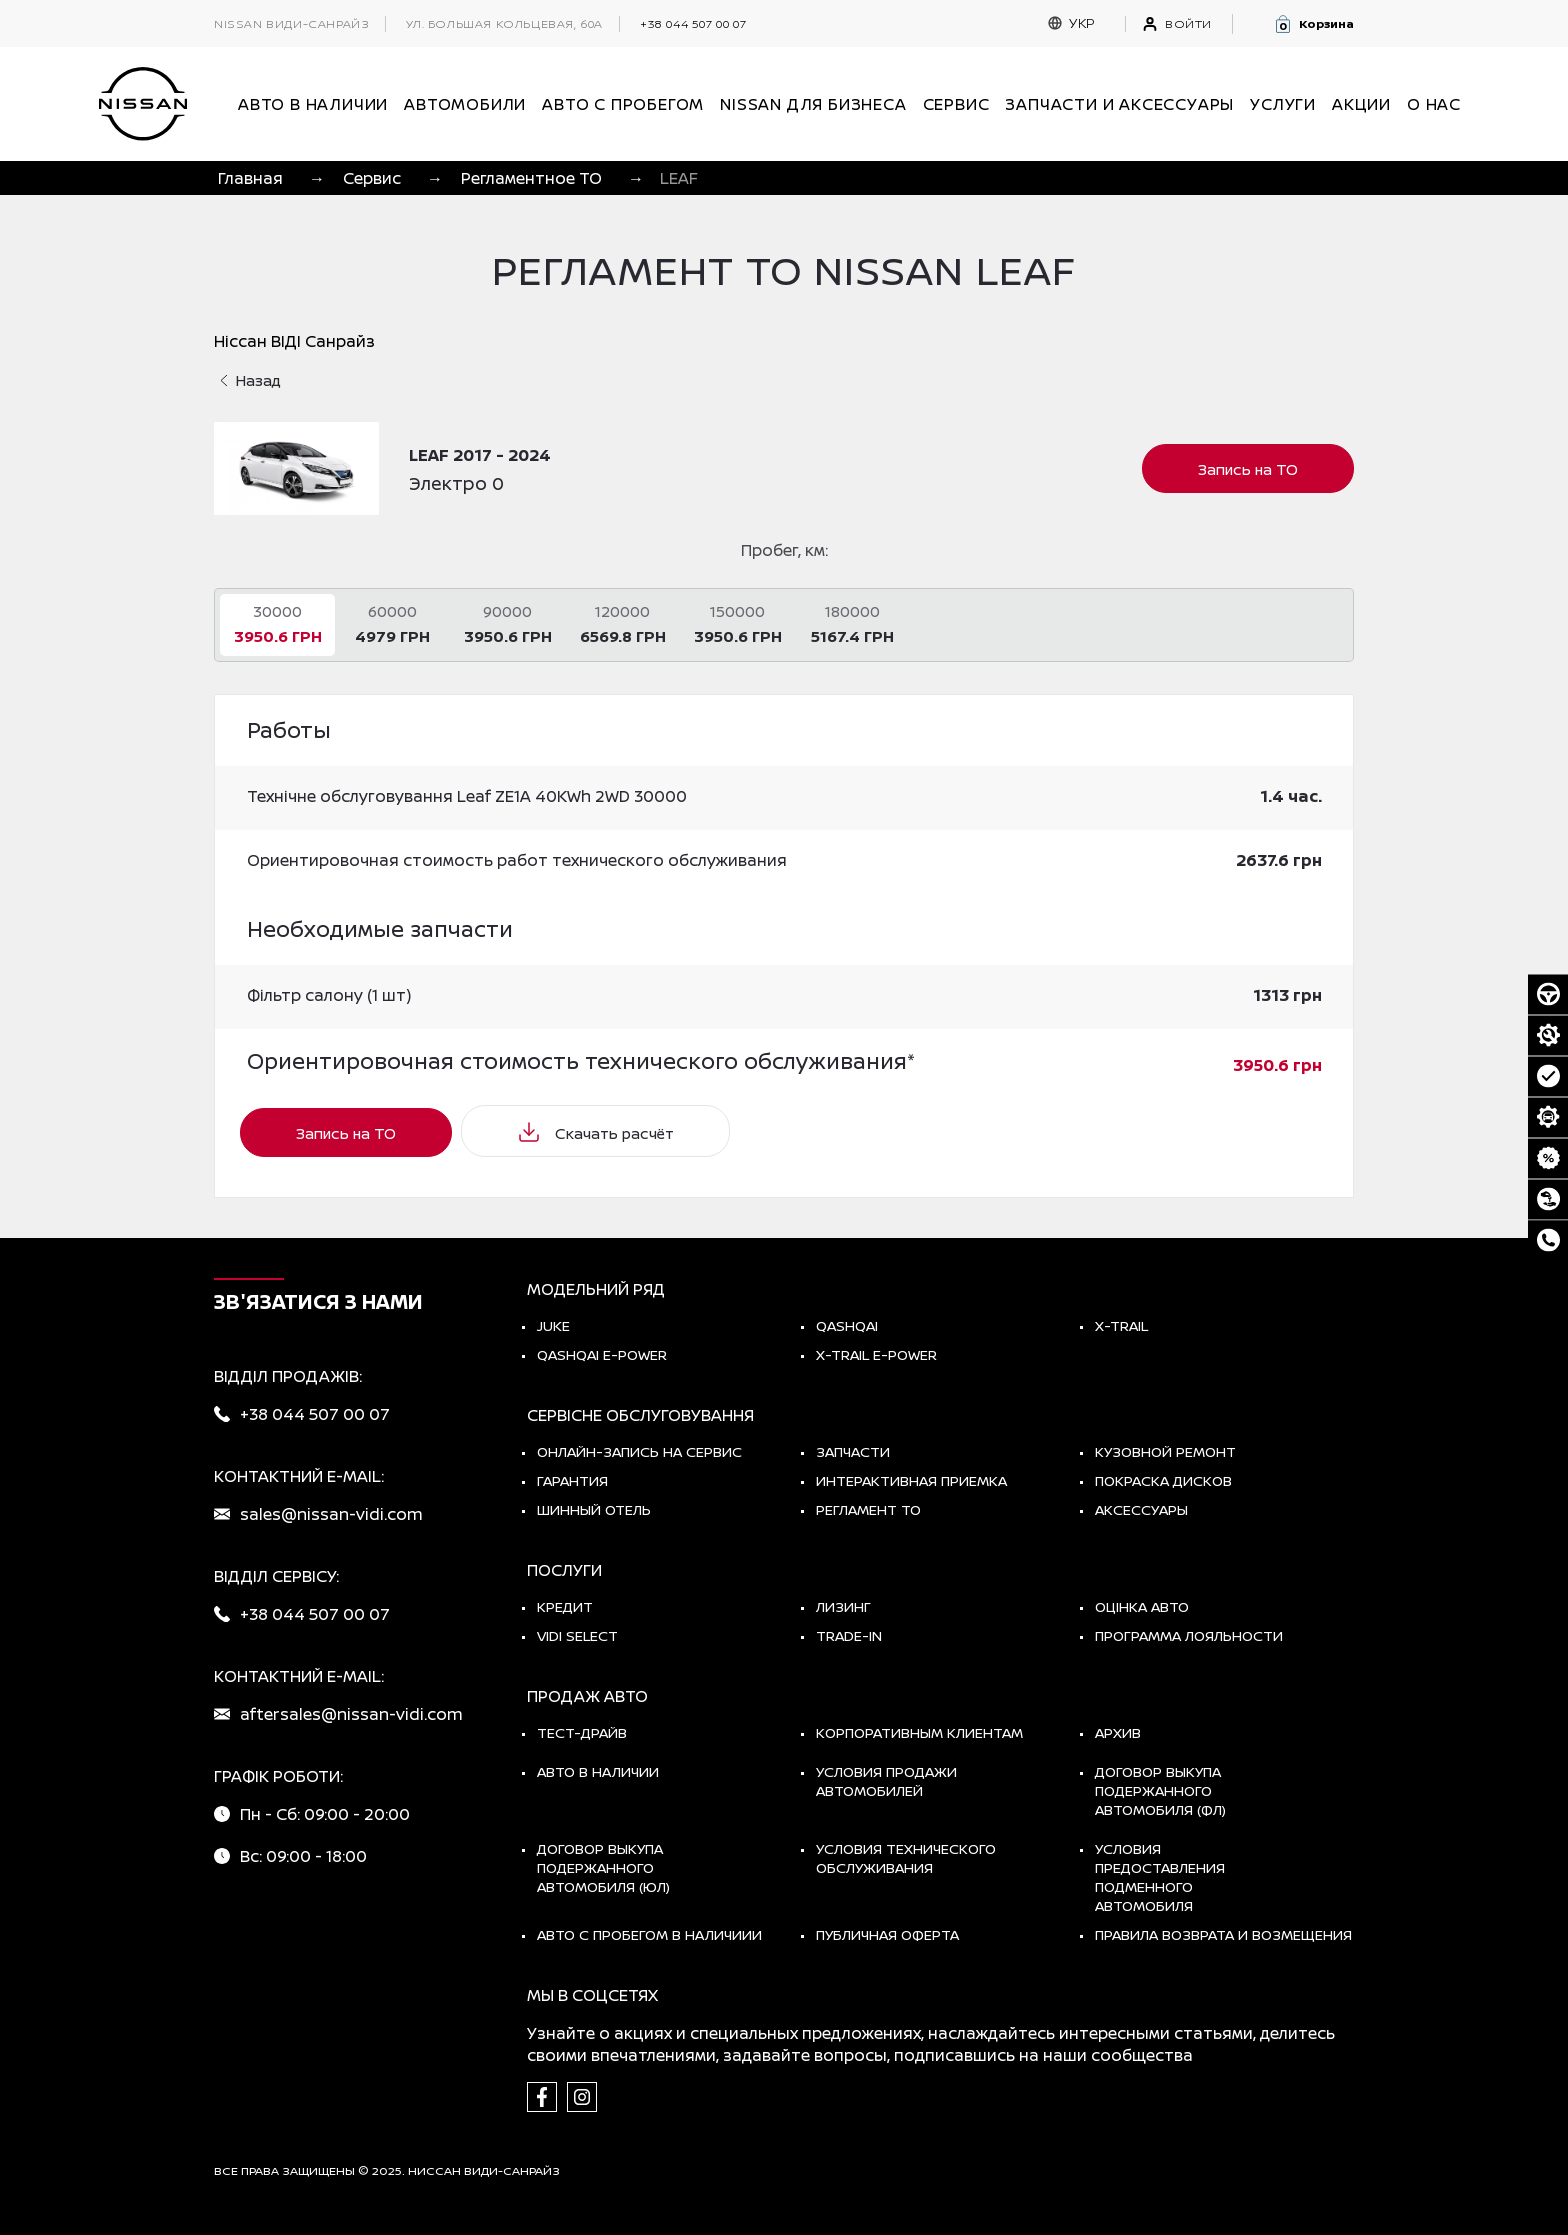 This screenshot has width=1568, height=2235. I want to click on О нас, so click(1434, 104).